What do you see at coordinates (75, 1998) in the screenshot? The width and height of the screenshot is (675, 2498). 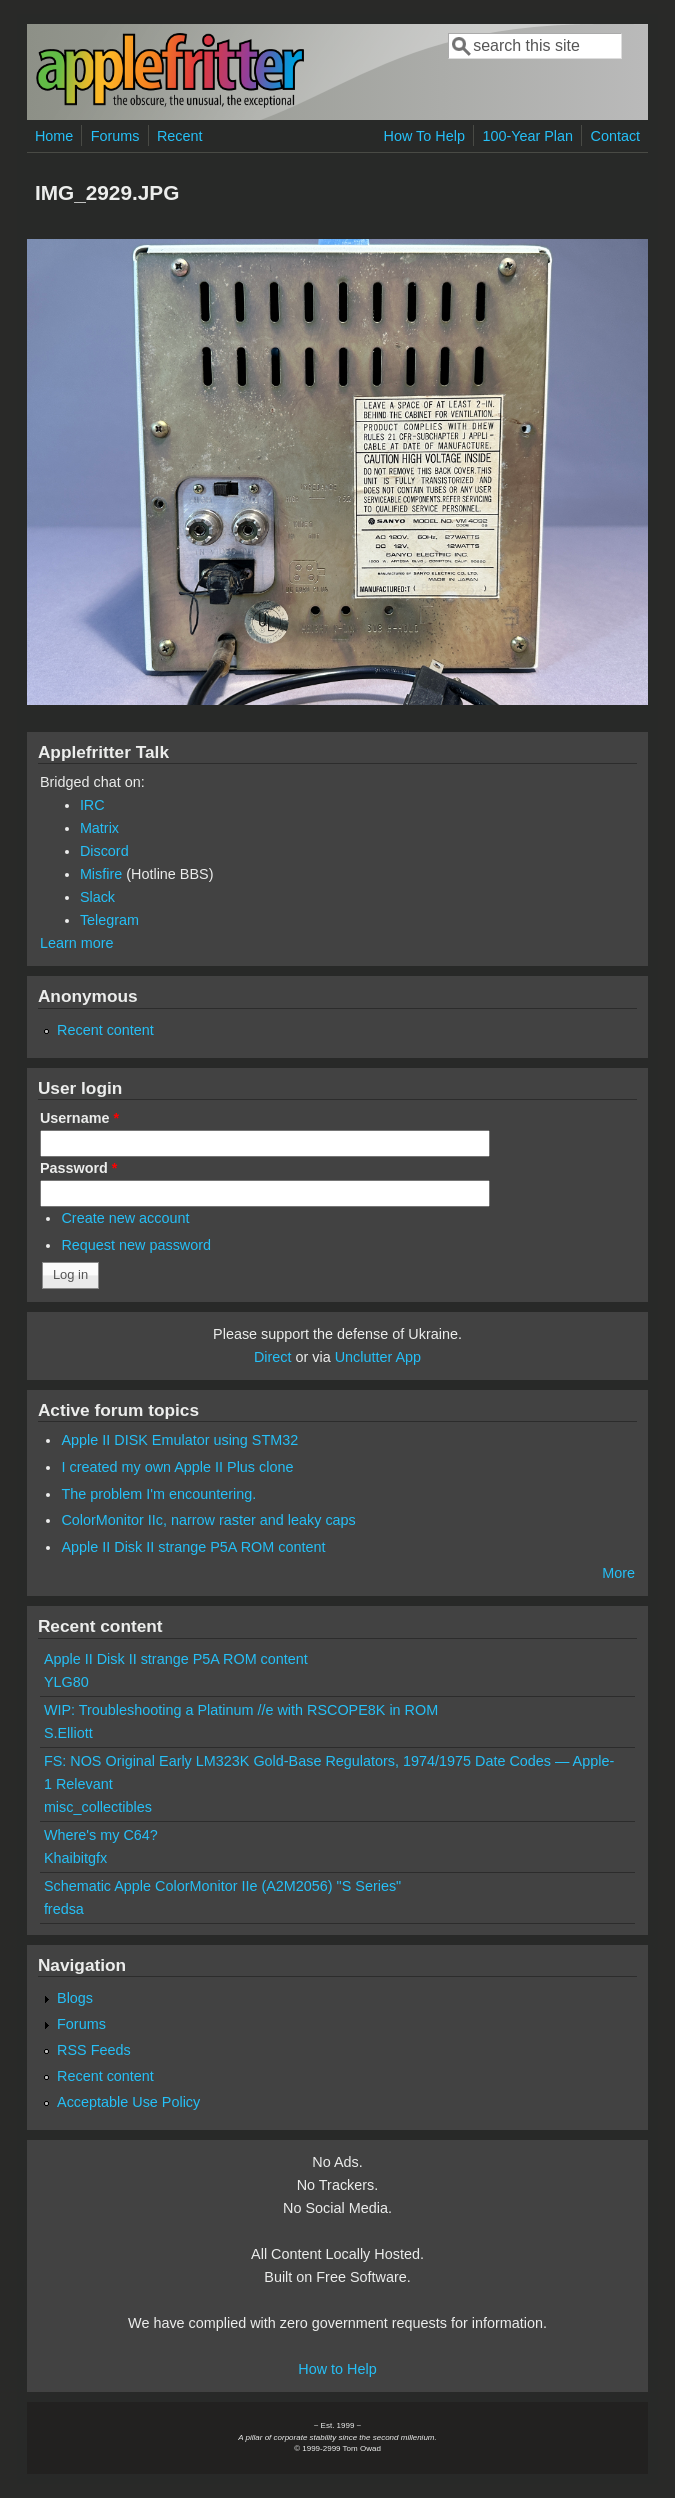 I see `Blogs` at bounding box center [75, 1998].